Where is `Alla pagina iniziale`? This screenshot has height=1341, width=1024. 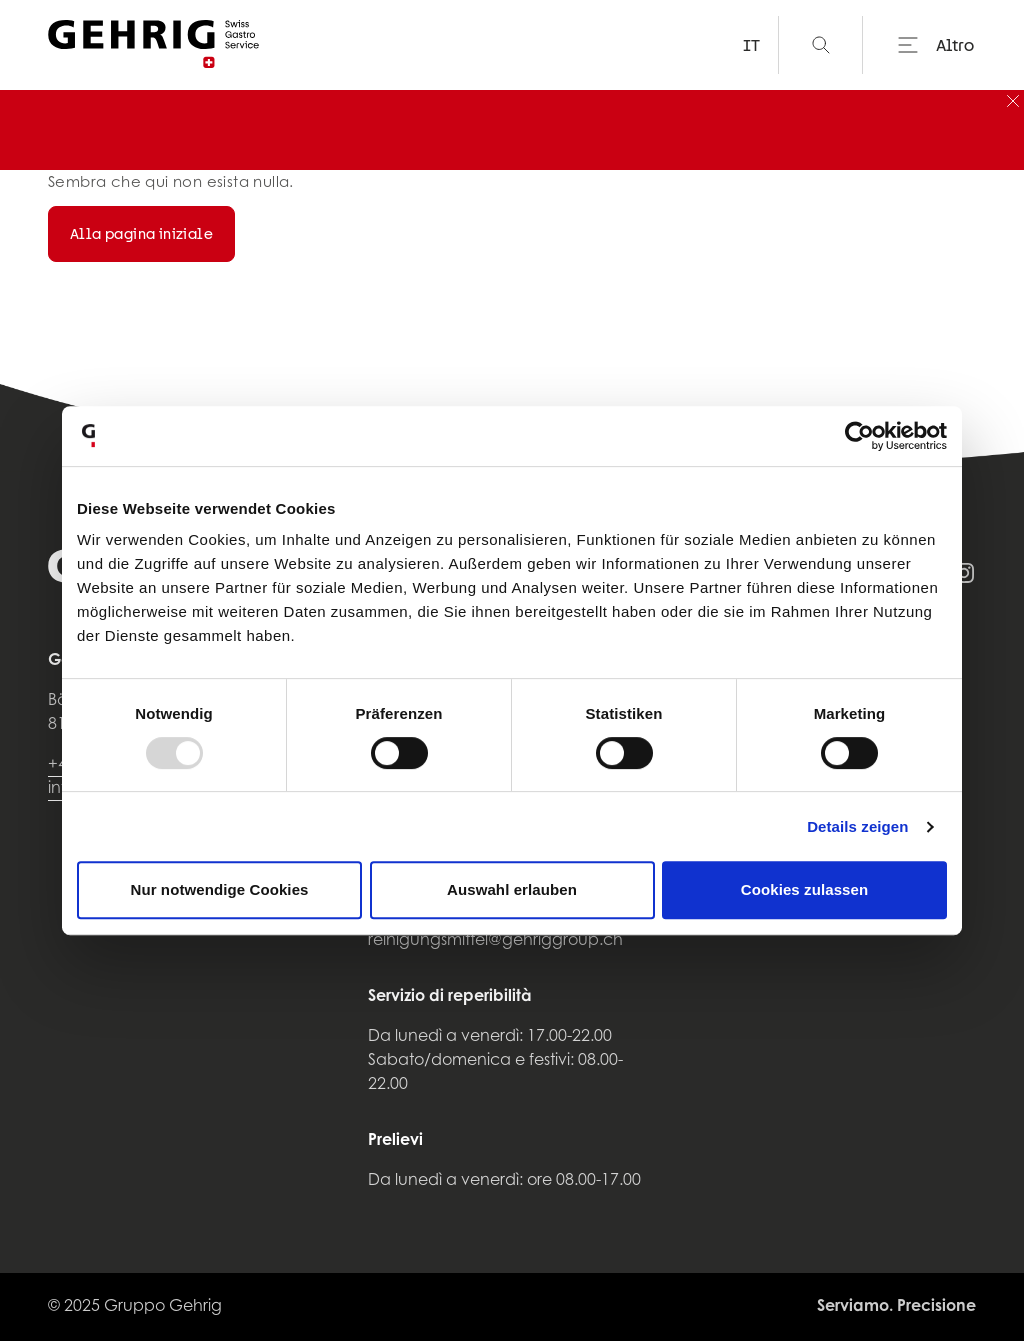 Alla pagina iniziale is located at coordinates (141, 233).